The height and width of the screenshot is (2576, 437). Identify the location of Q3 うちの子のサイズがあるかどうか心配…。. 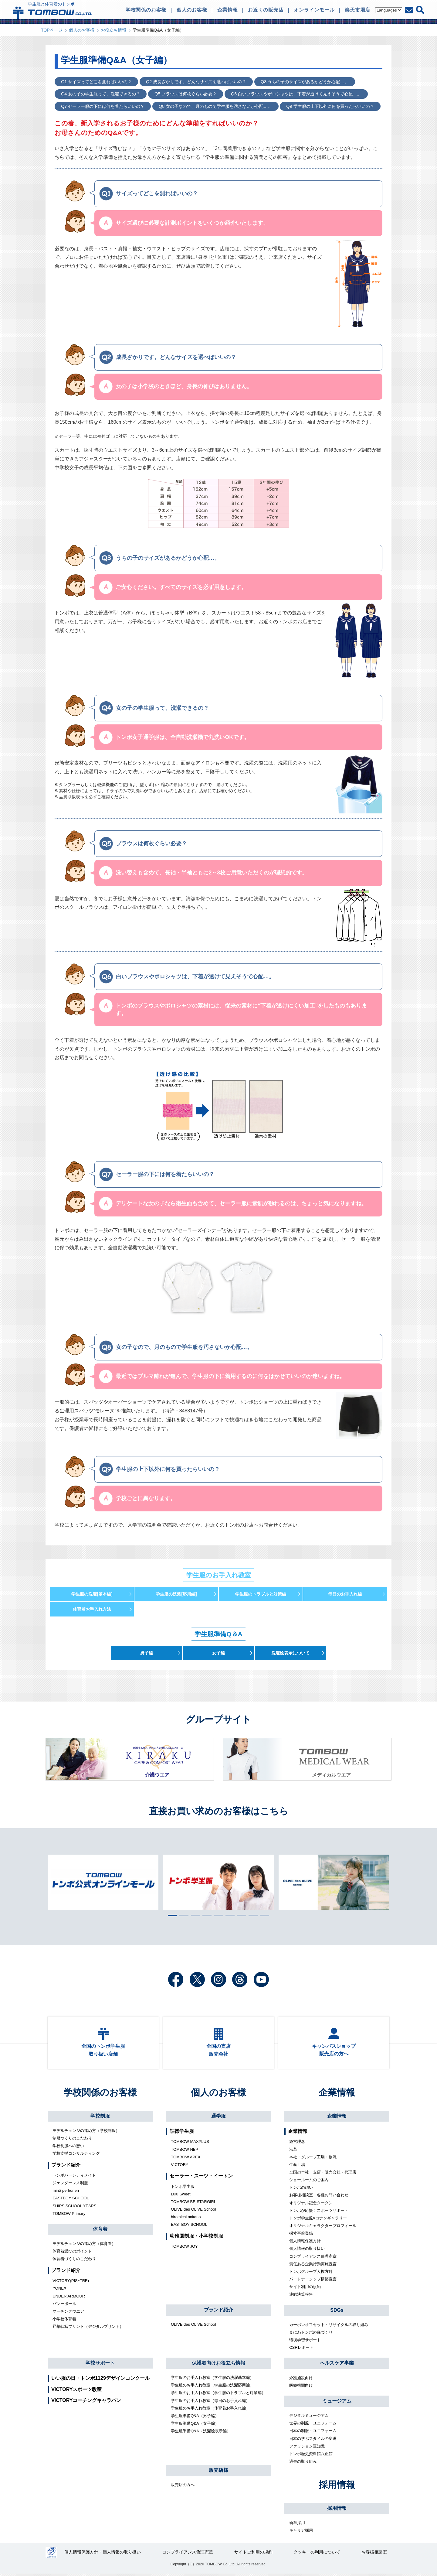
(303, 81).